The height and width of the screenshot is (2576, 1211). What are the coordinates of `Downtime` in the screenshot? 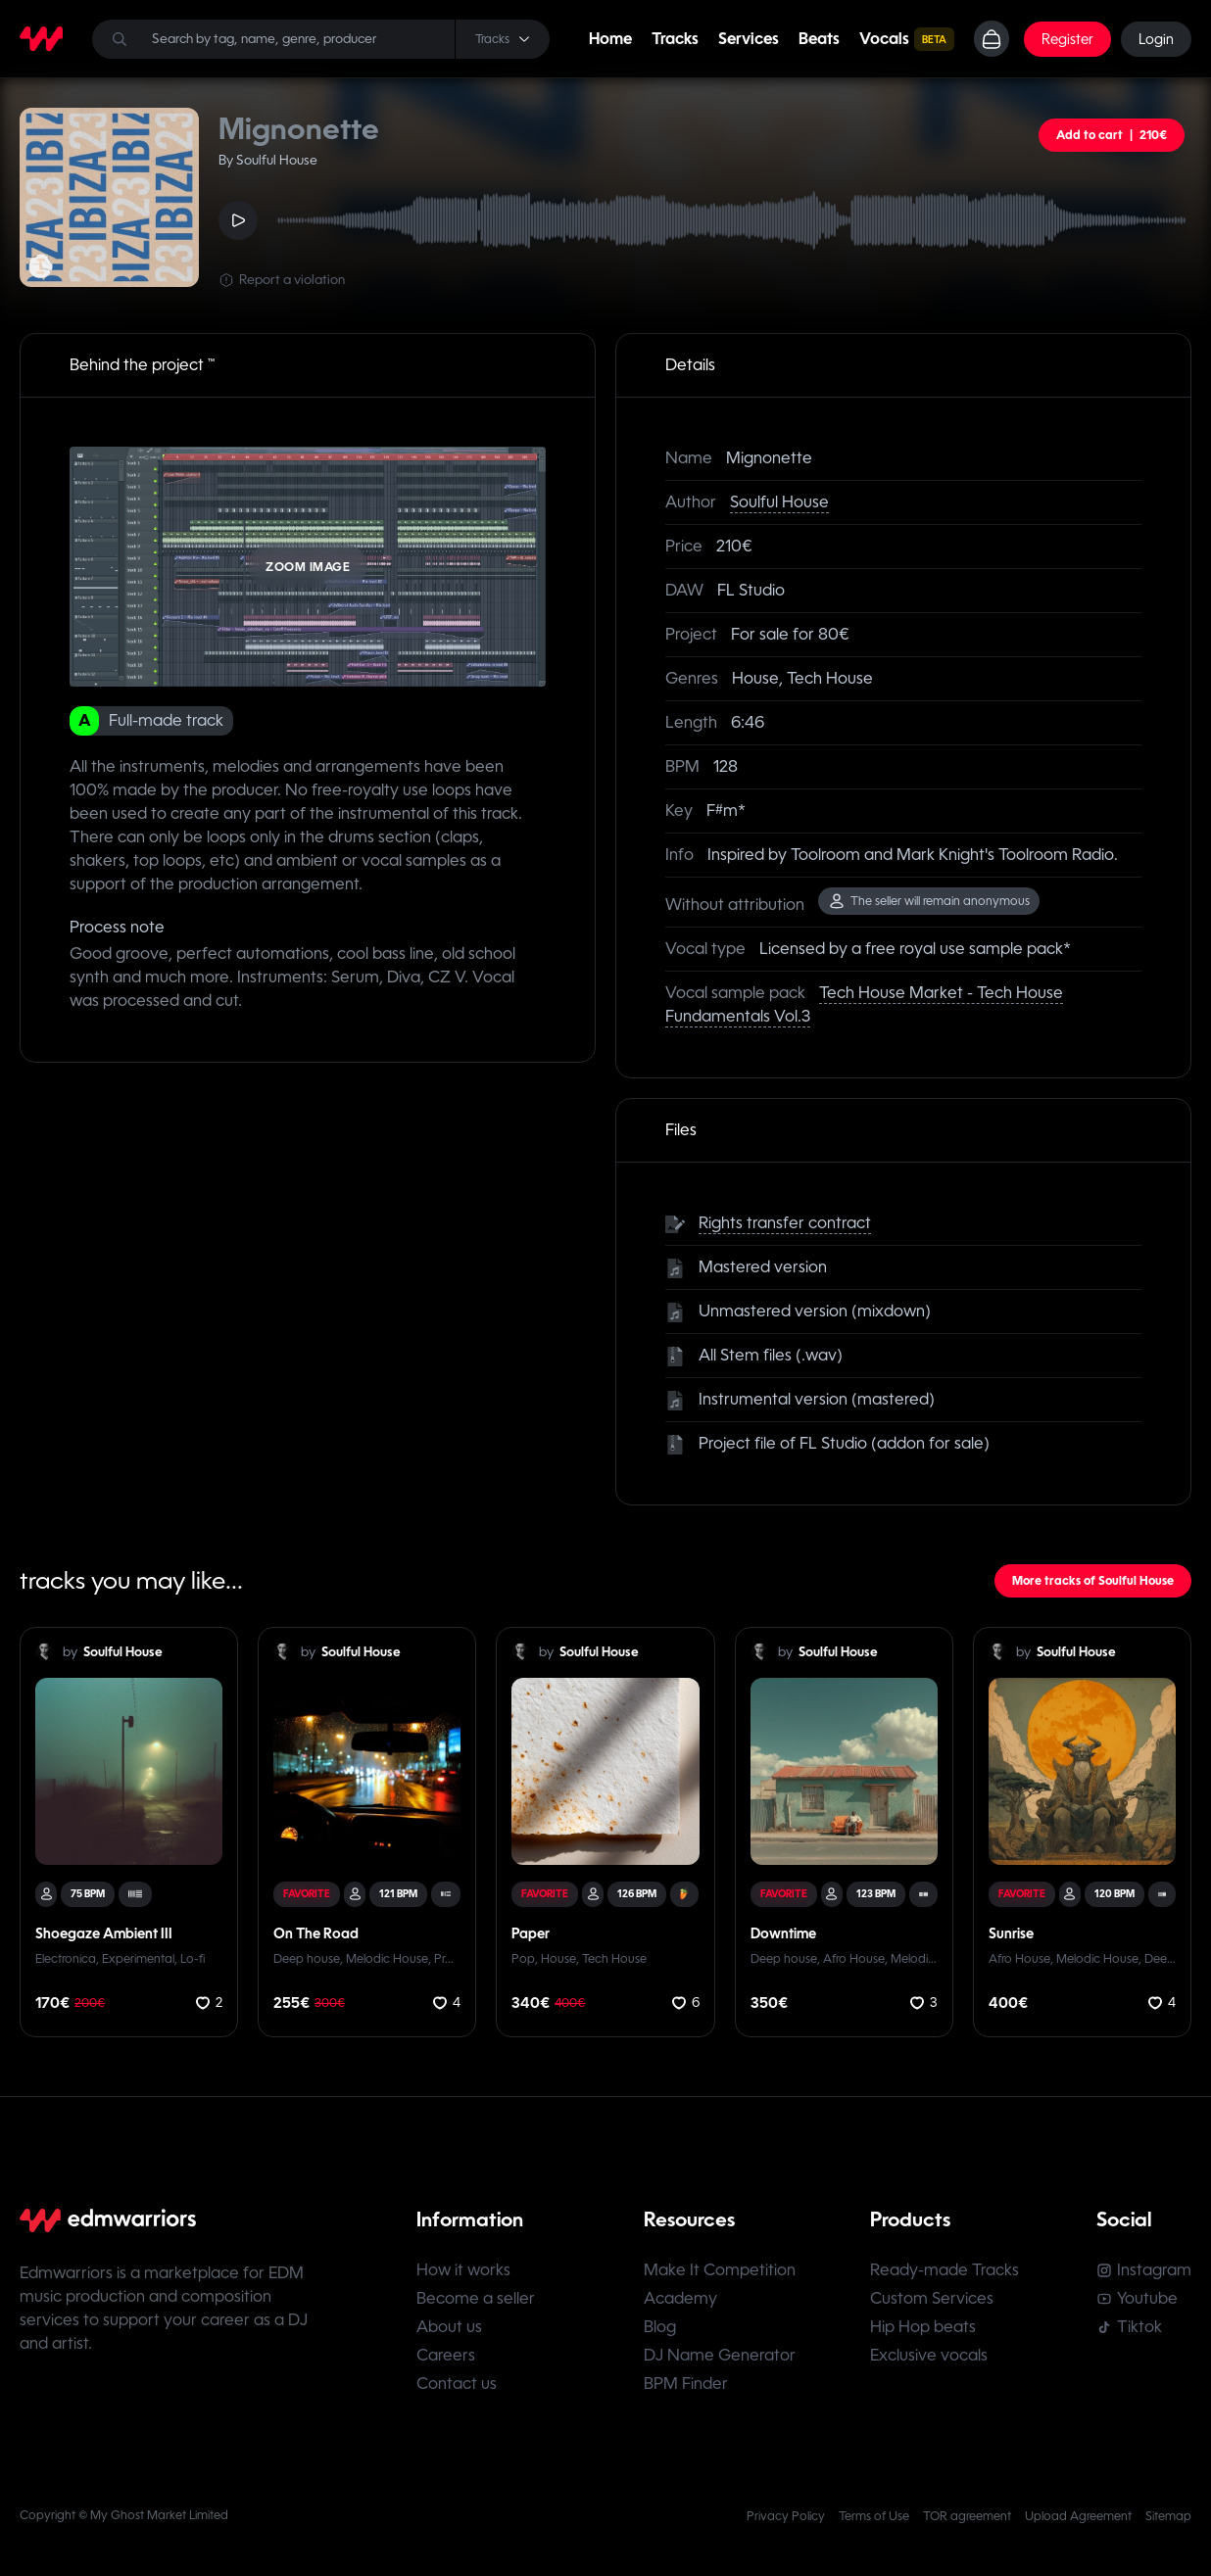 It's located at (783, 1933).